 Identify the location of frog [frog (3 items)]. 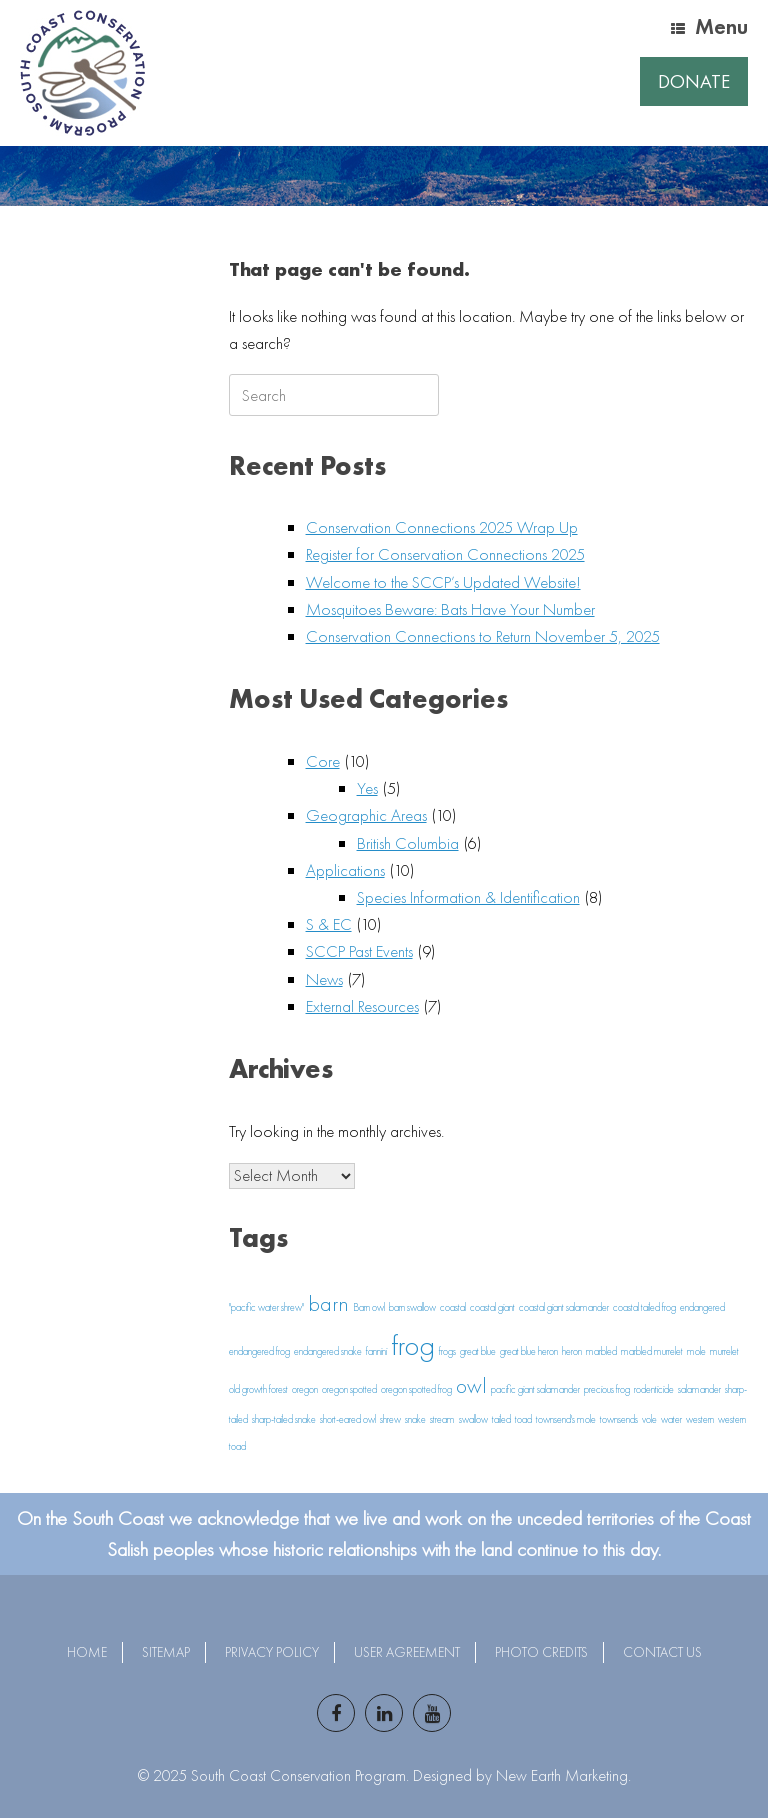
(413, 1345).